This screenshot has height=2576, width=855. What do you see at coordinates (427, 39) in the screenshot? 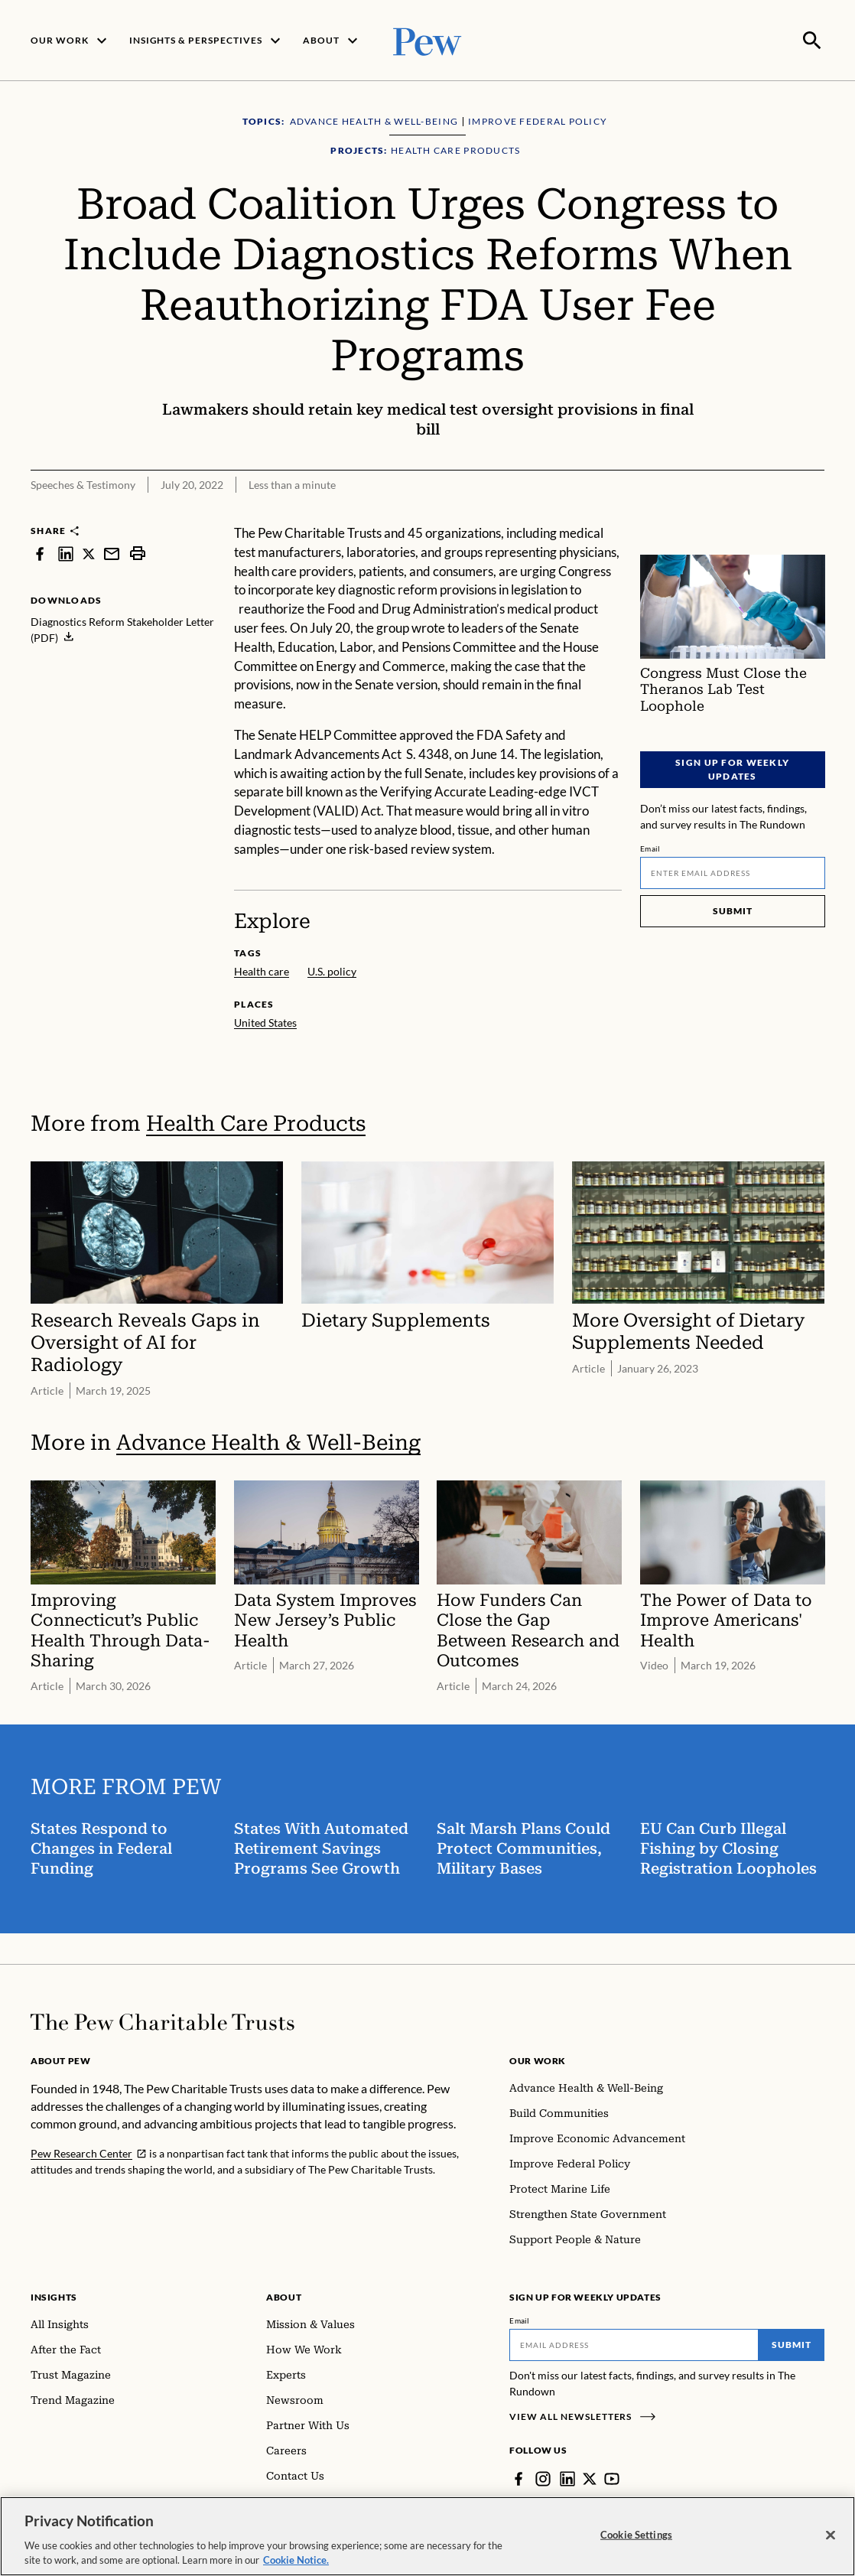
I see `[Pew, Homepage]` at bounding box center [427, 39].